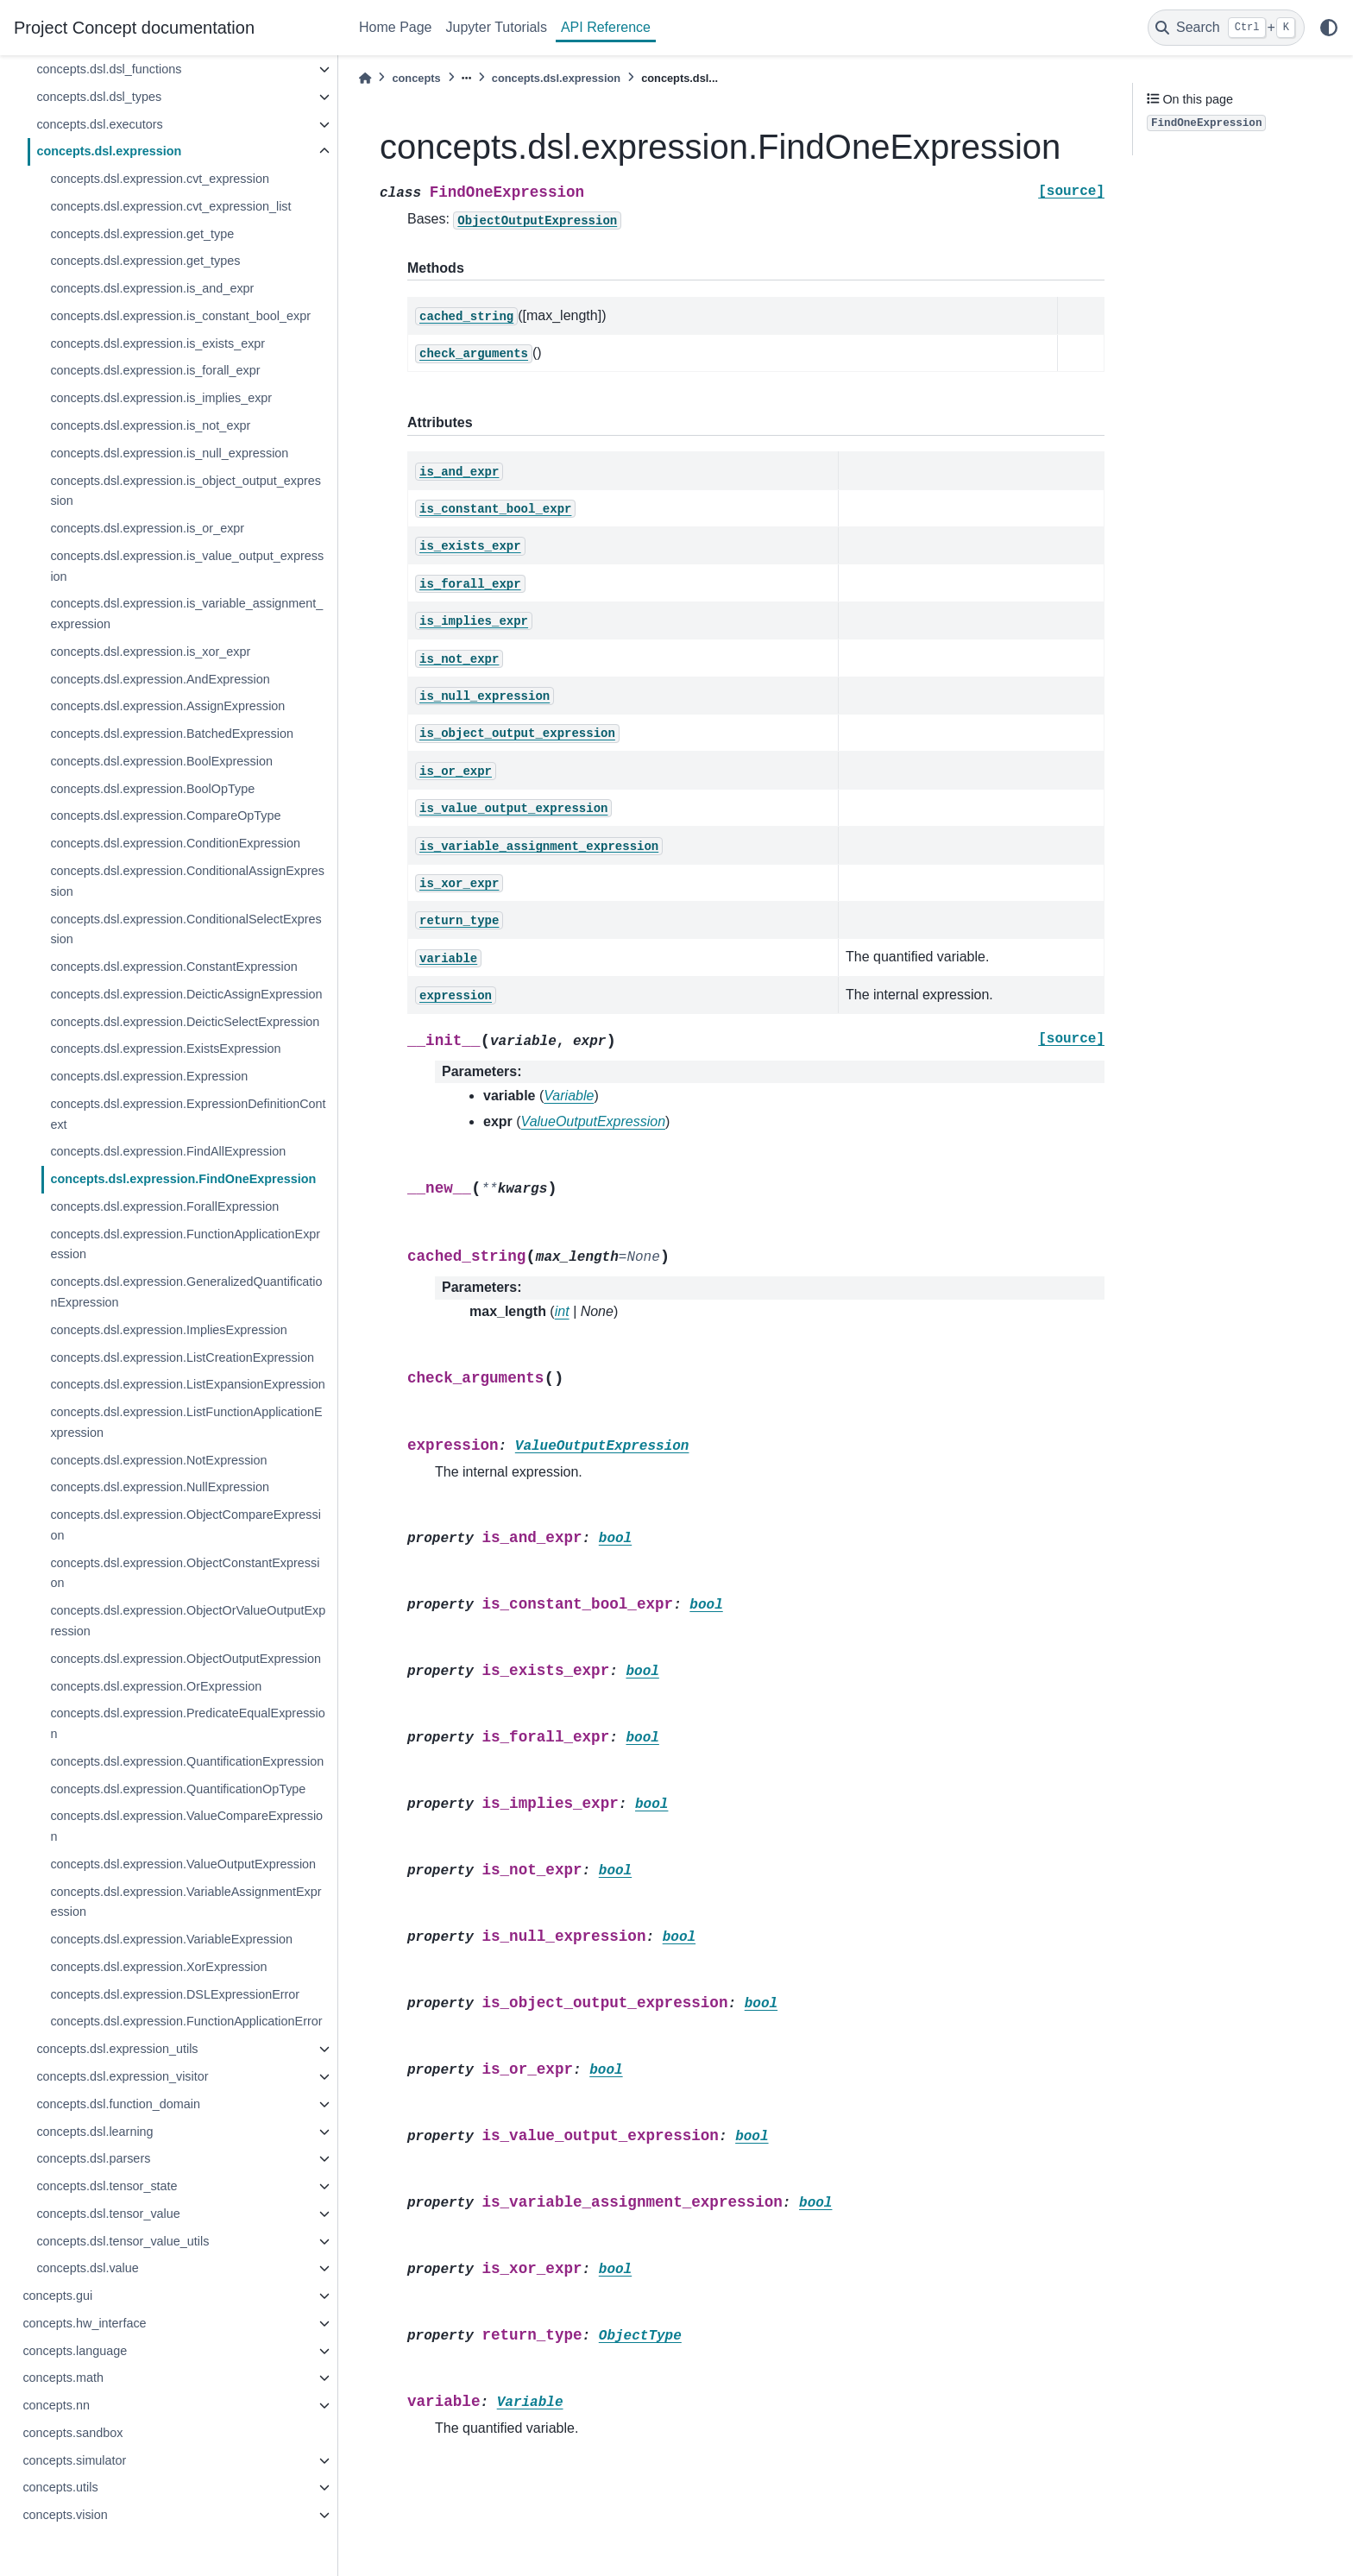  Describe the element at coordinates (63, 2377) in the screenshot. I see `concepts.math` at that location.